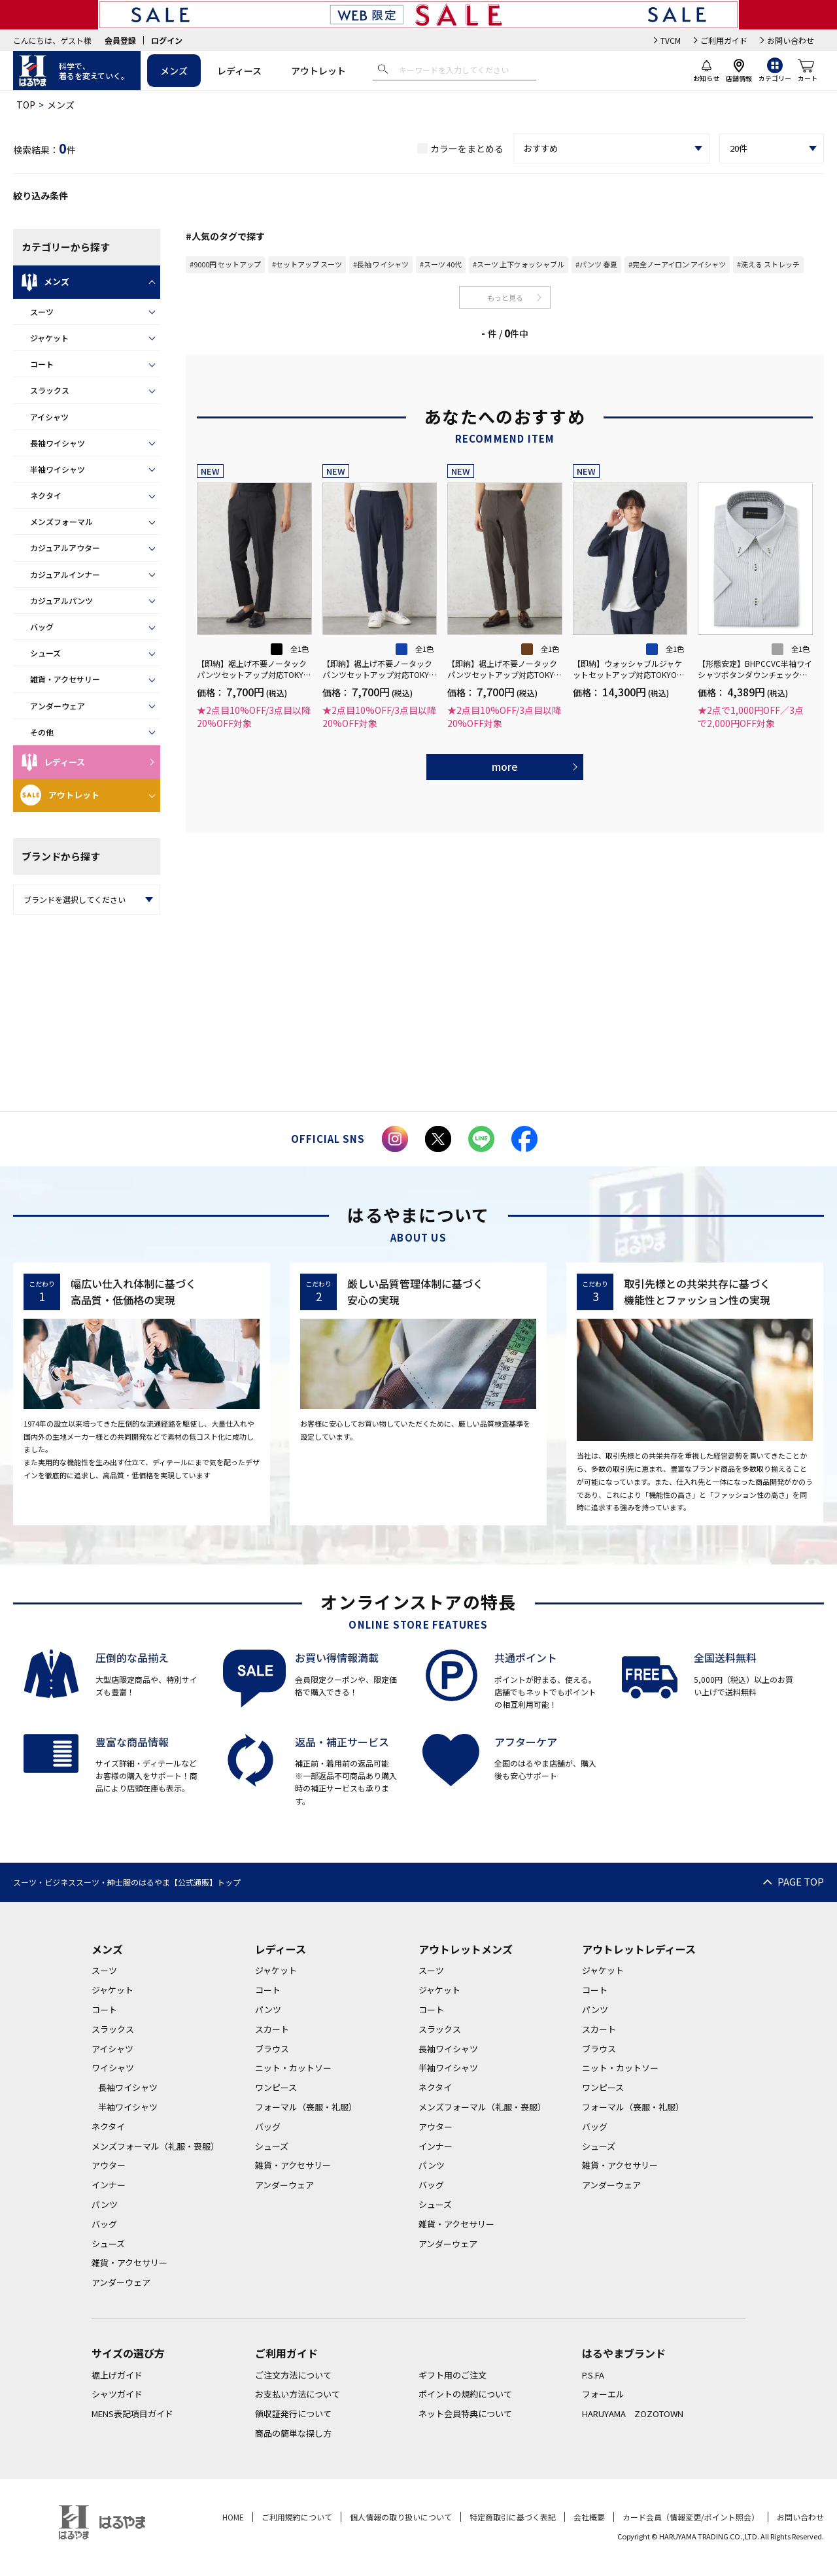 The width and height of the screenshot is (837, 2576). Describe the element at coordinates (49, 416) in the screenshot. I see `アイシャツ` at that location.